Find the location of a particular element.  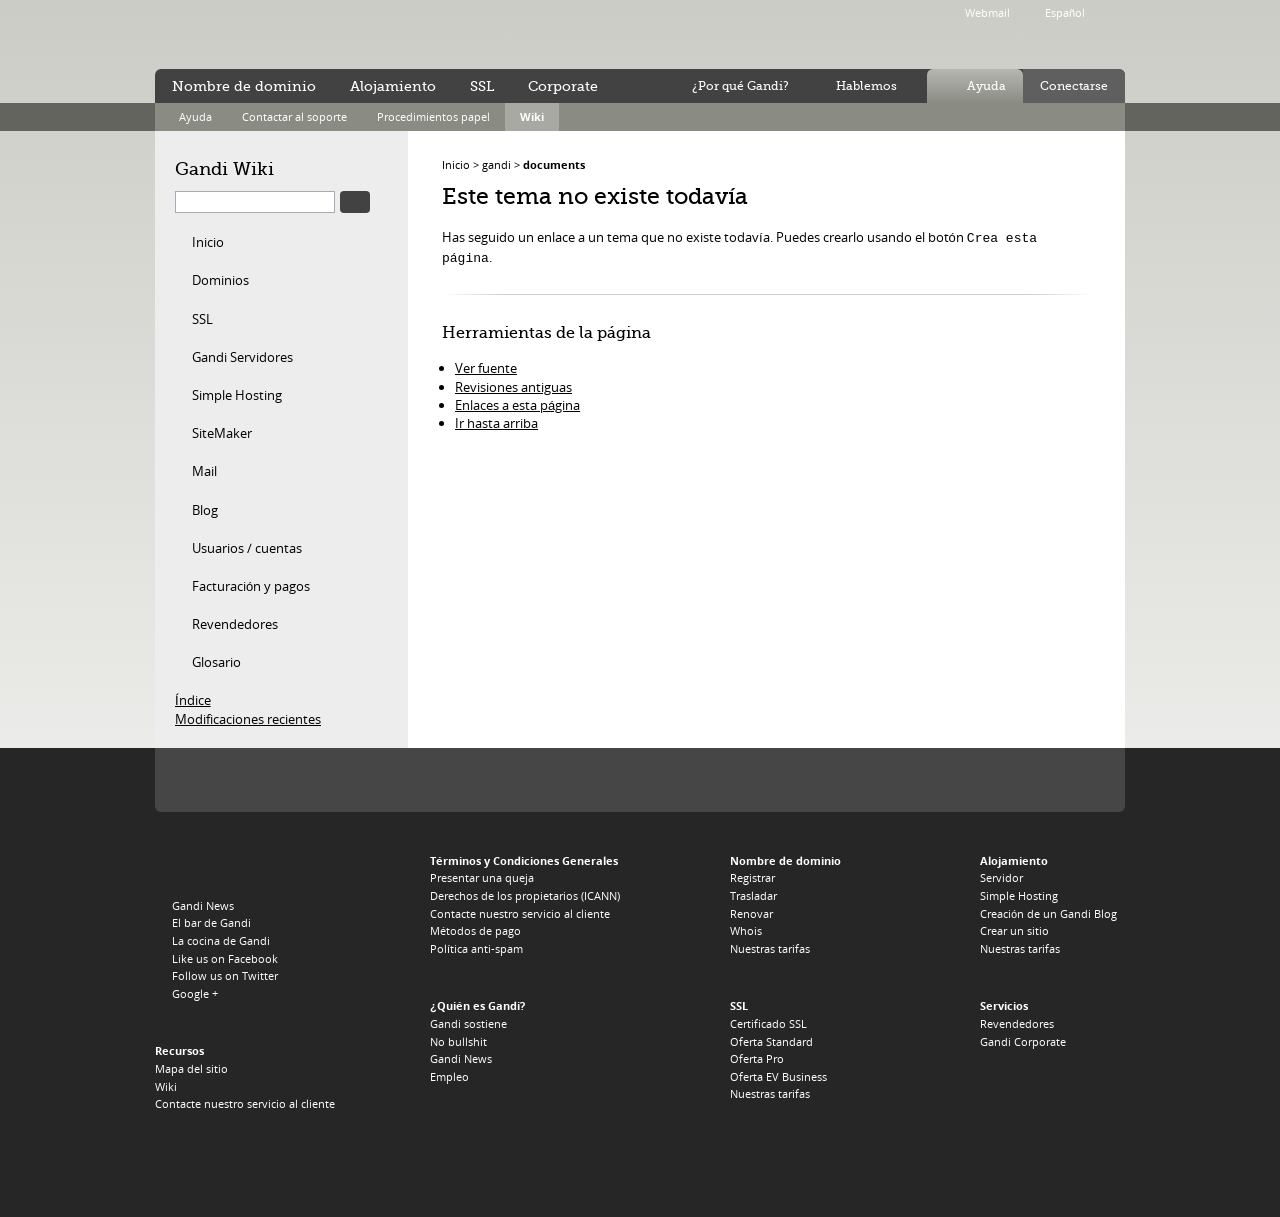

Revendedores is located at coordinates (235, 624).